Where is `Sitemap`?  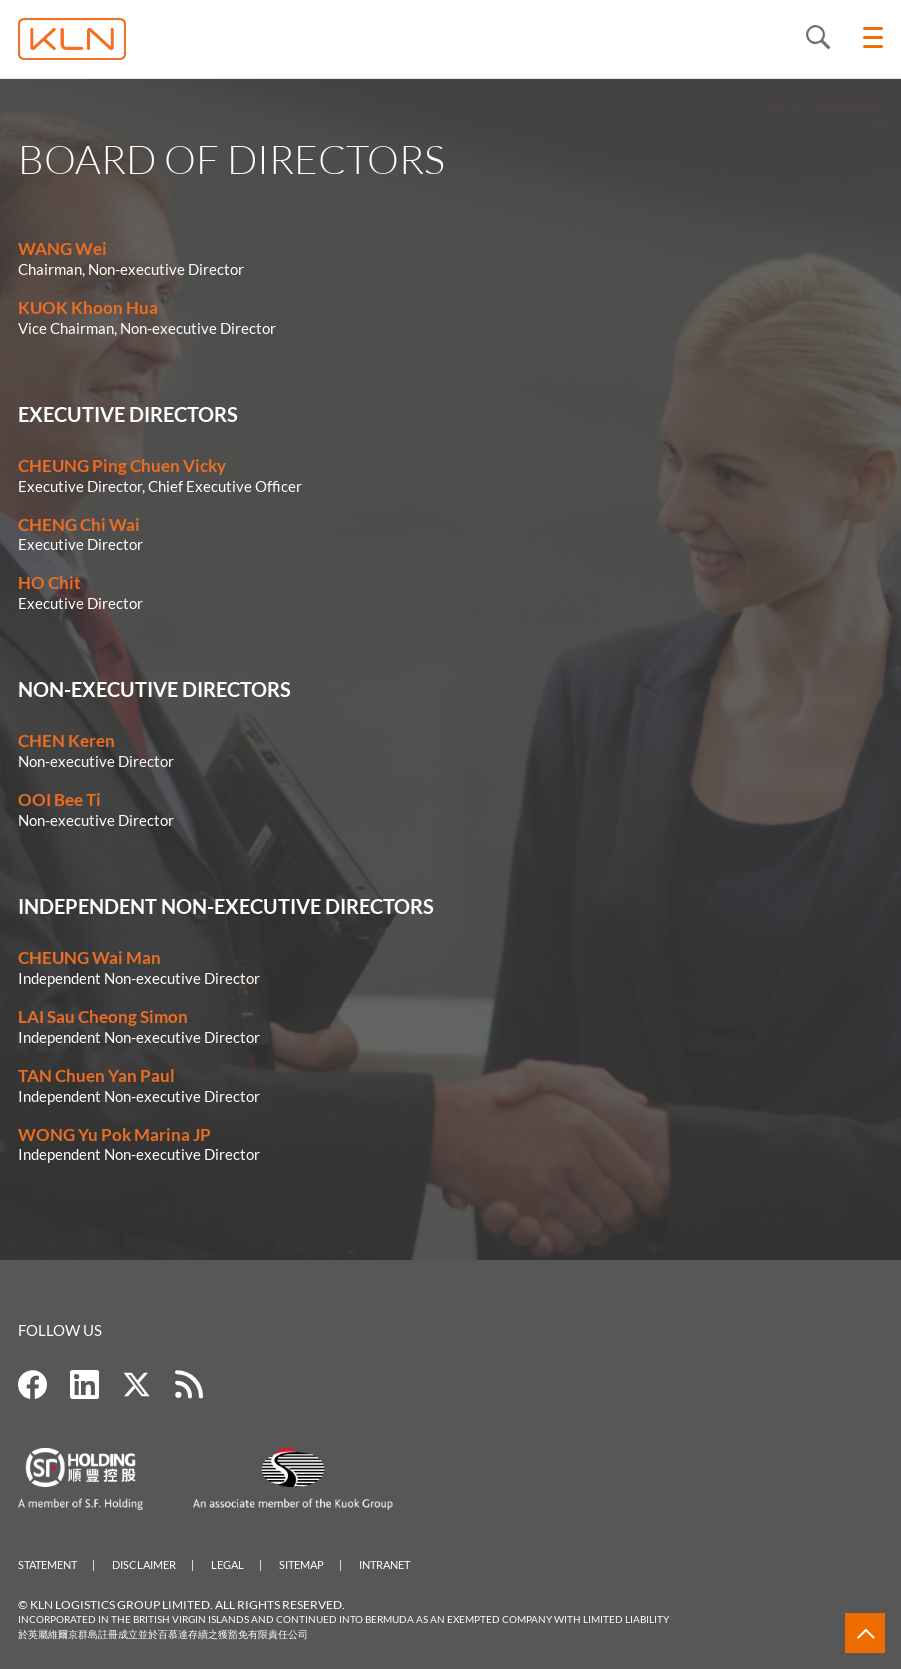
Sitemap is located at coordinates (301, 1564).